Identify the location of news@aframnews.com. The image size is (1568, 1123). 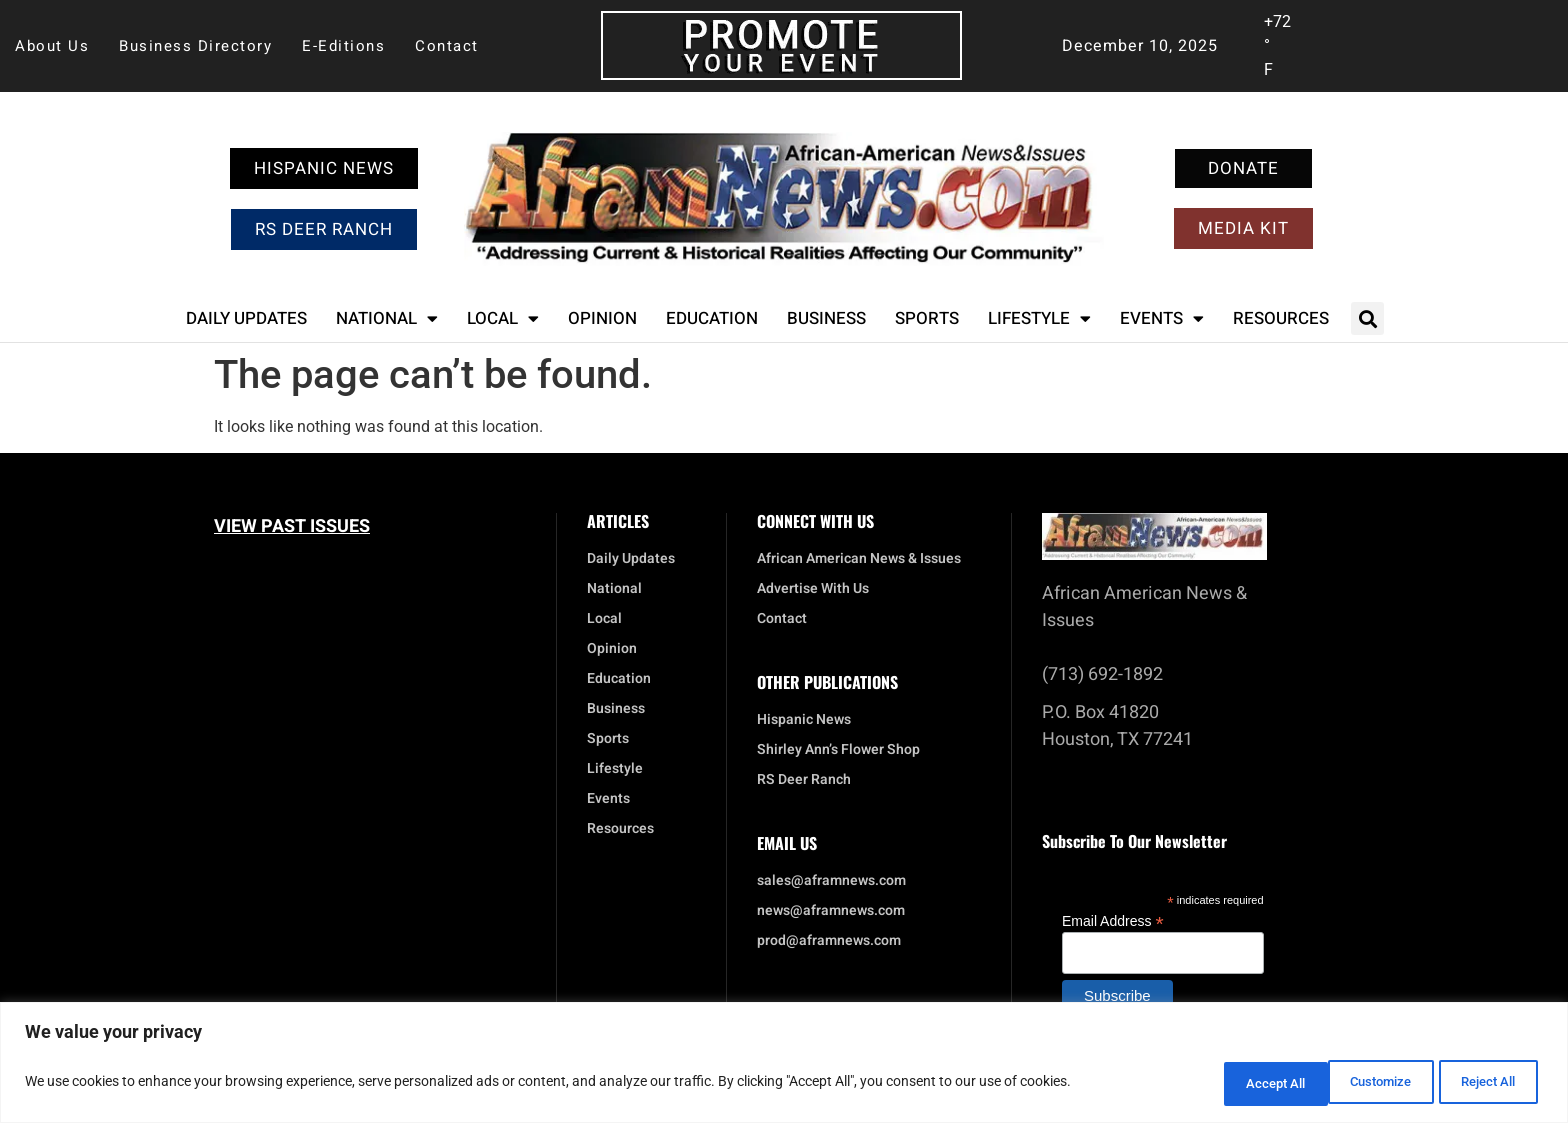
(831, 911).